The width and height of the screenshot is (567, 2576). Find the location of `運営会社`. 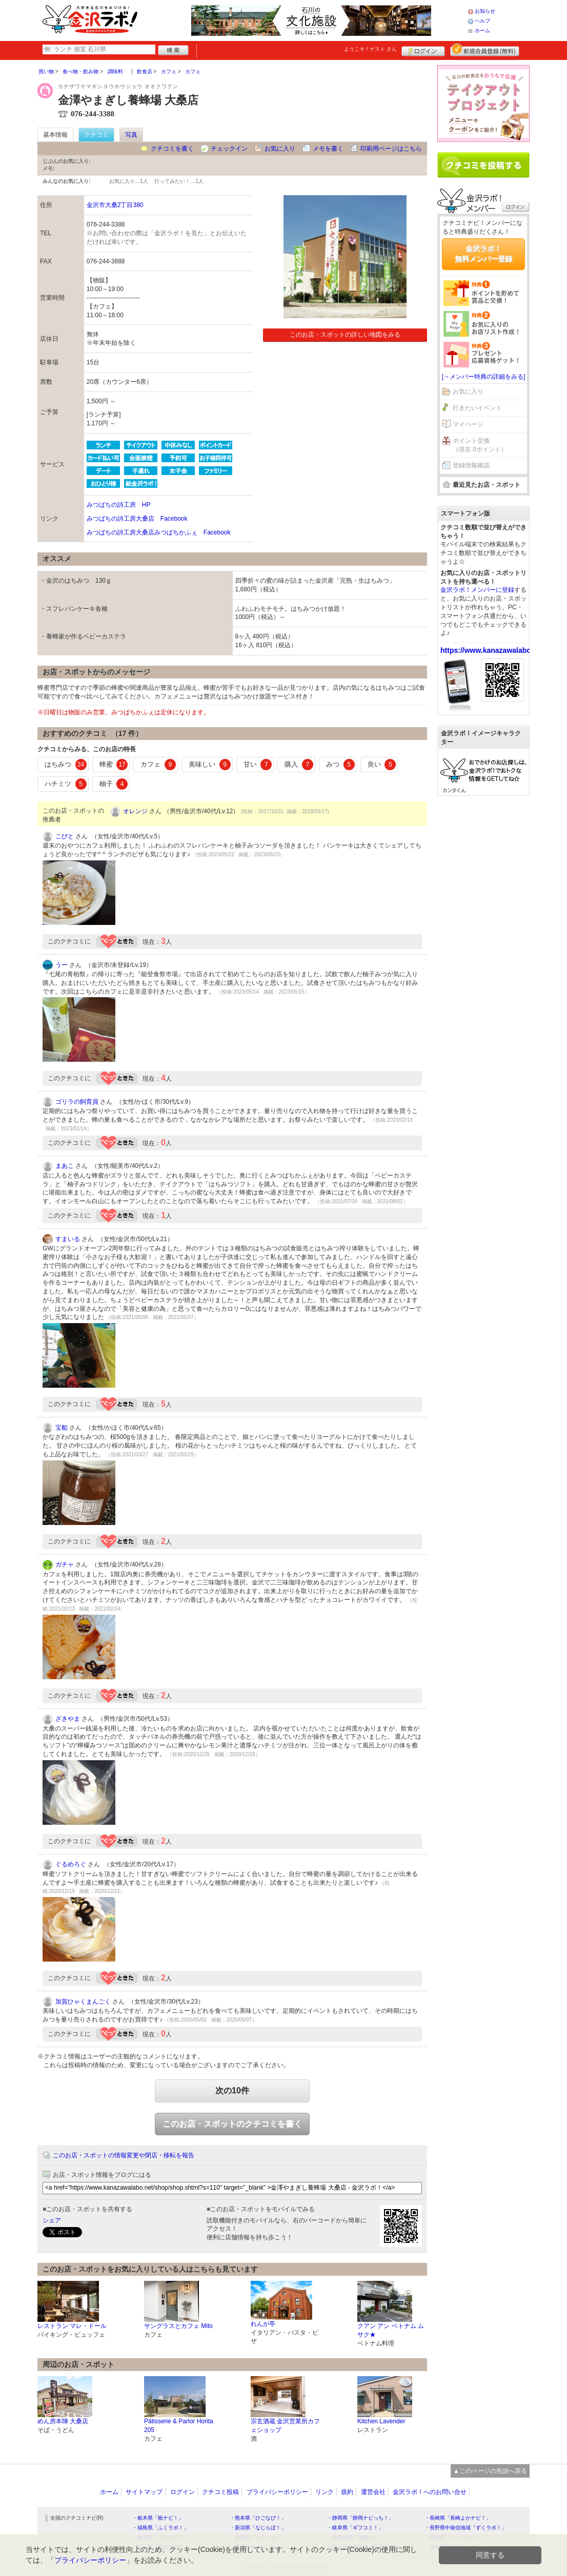

運営会社 is located at coordinates (373, 2492).